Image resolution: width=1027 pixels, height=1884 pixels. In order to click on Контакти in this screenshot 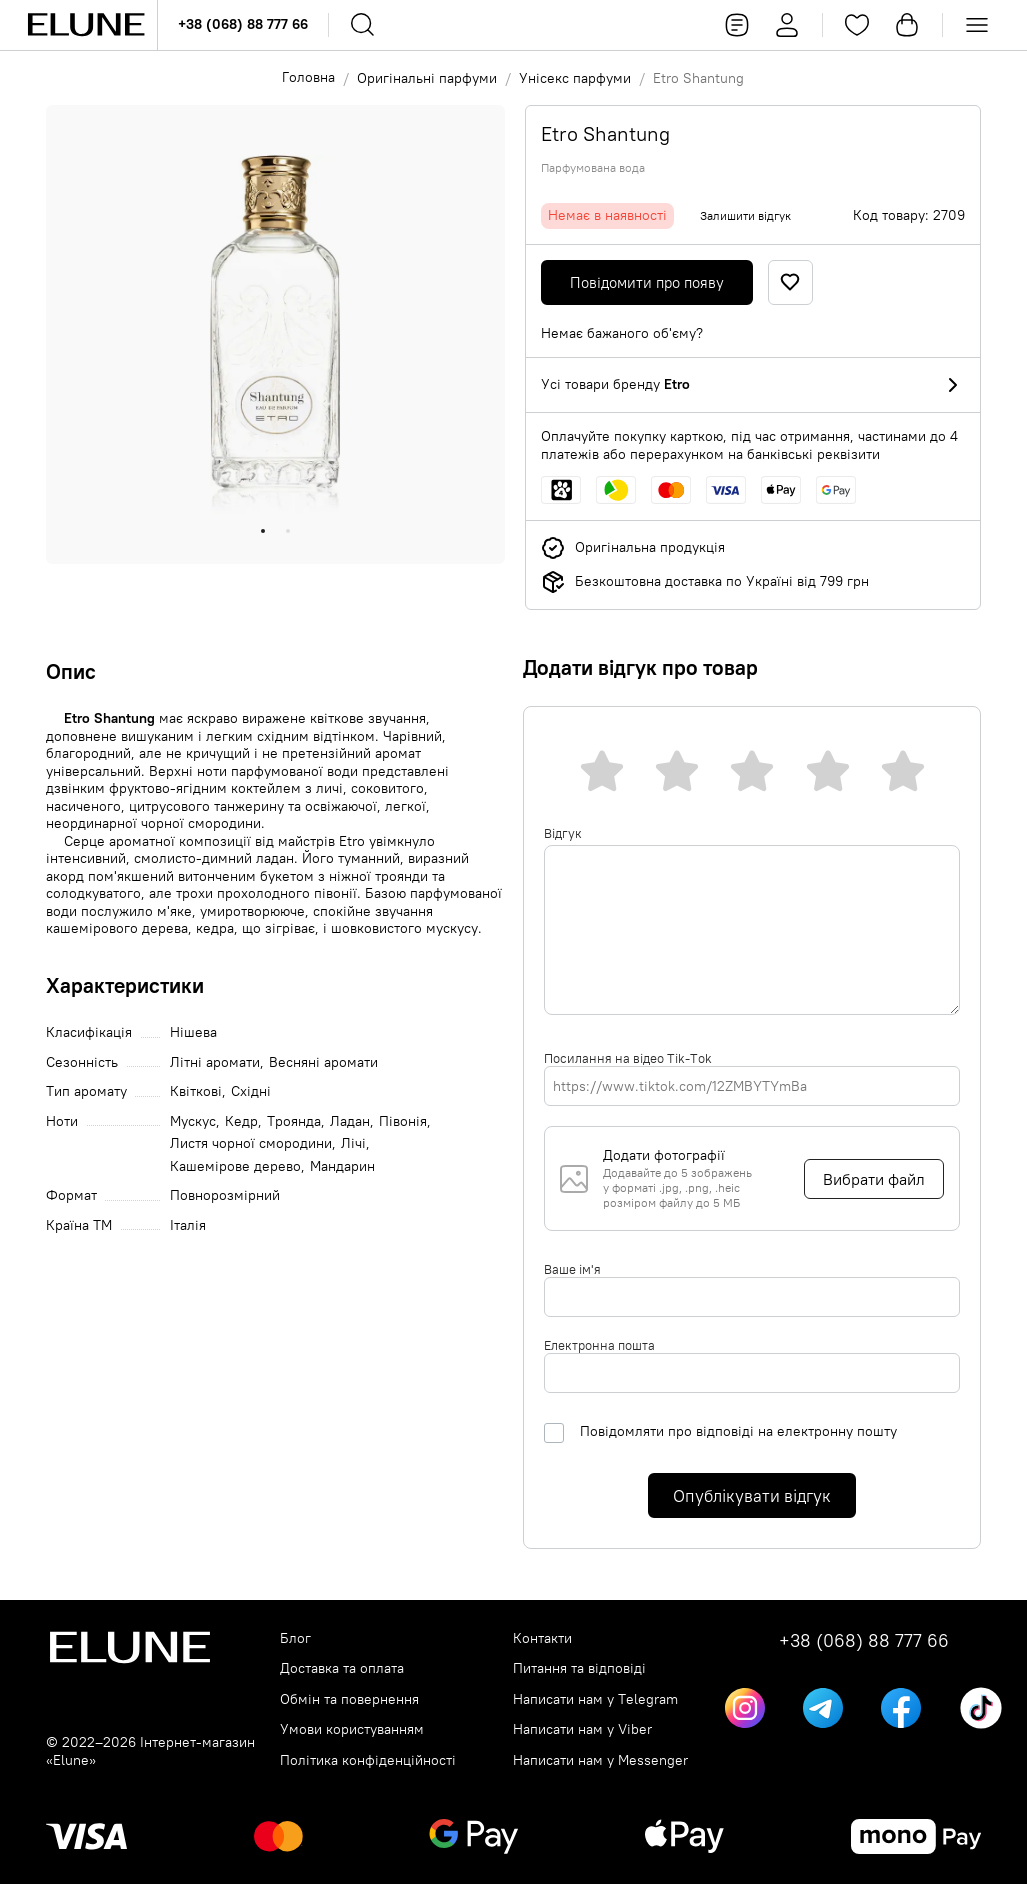, I will do `click(542, 1638)`.